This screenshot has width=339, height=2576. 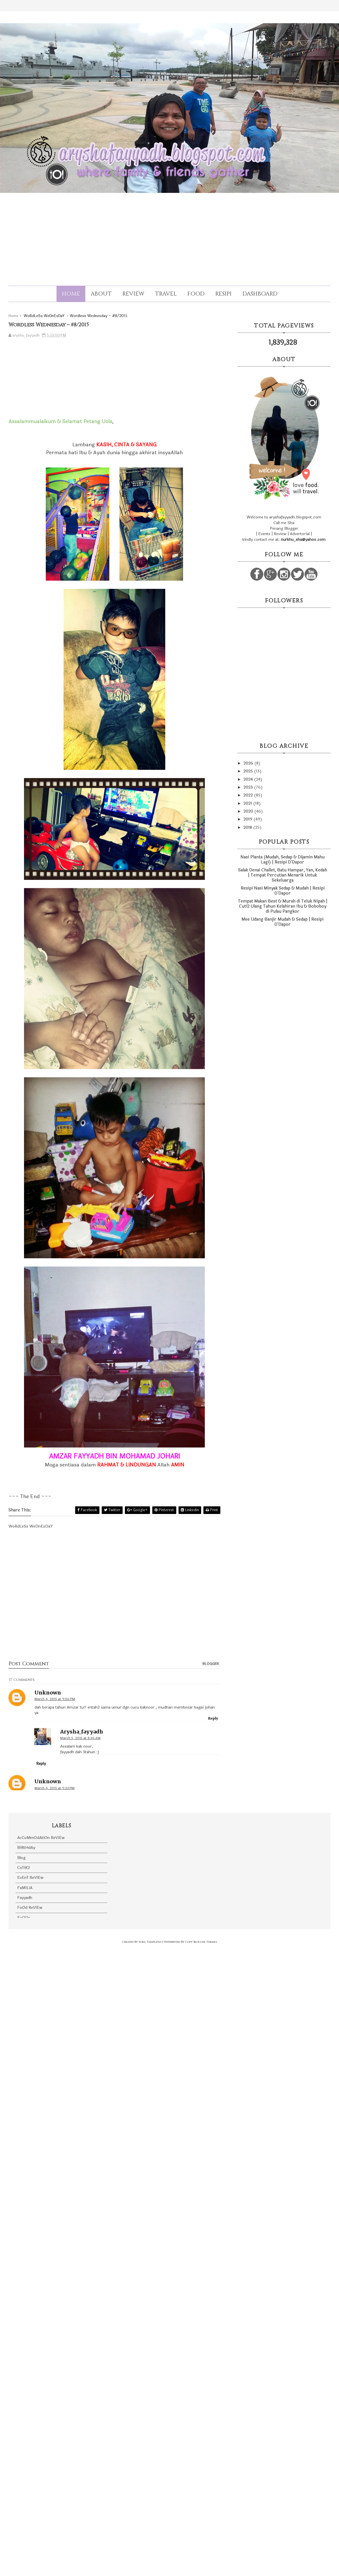 What do you see at coordinates (101, 294) in the screenshot?
I see `About` at bounding box center [101, 294].